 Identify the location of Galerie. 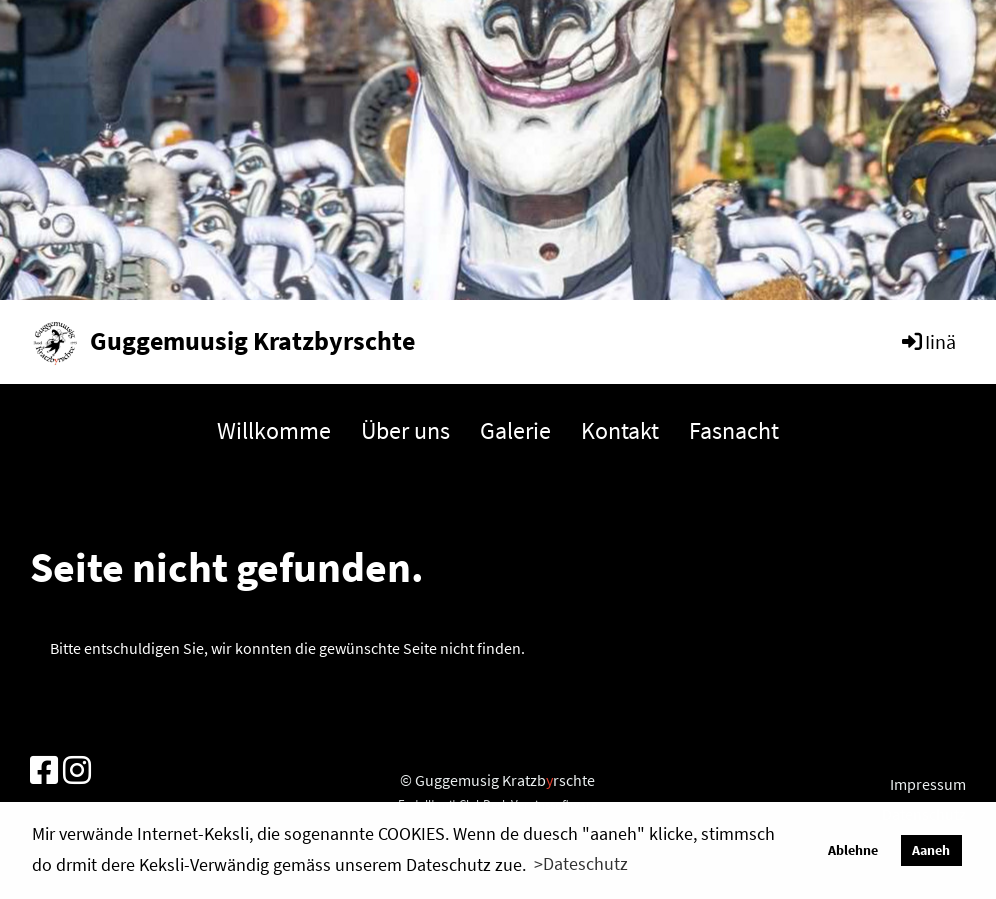
(515, 430).